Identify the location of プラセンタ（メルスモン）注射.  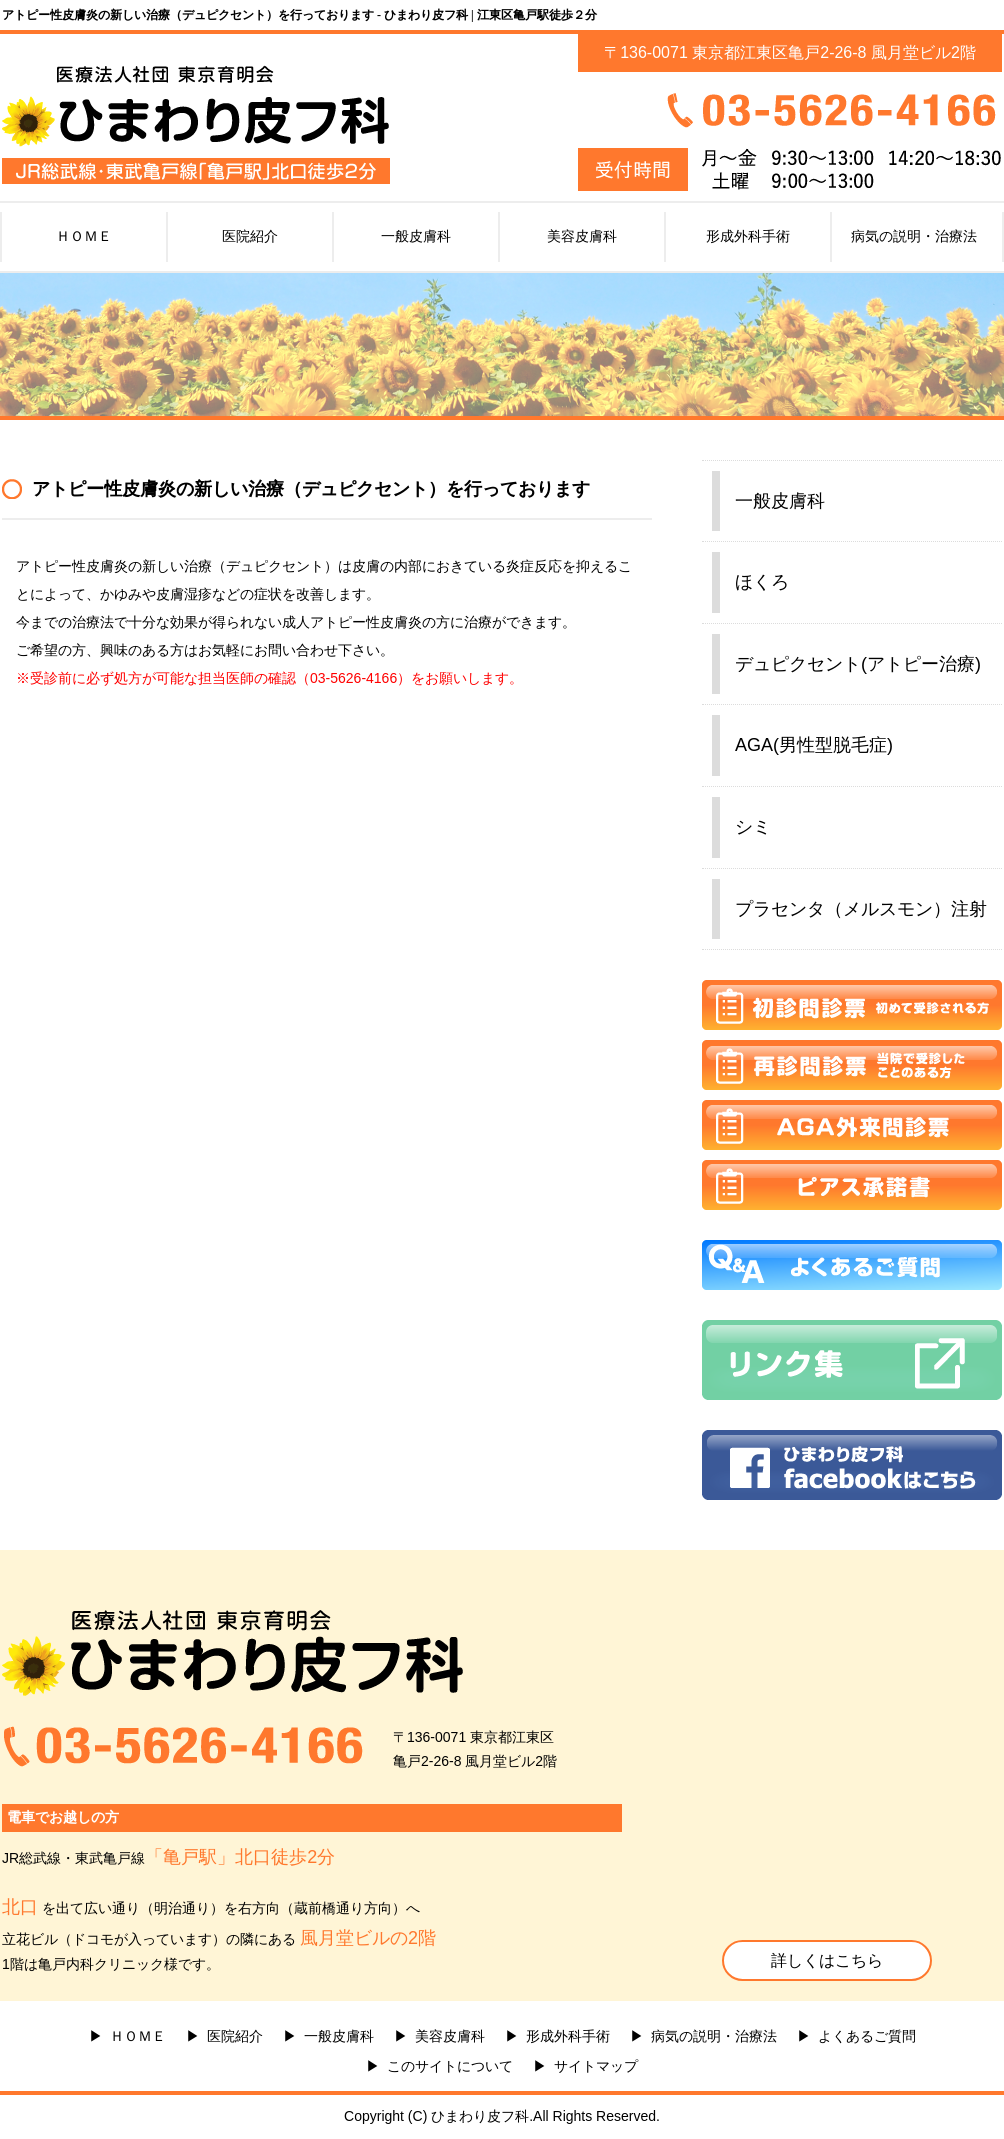
(861, 909).